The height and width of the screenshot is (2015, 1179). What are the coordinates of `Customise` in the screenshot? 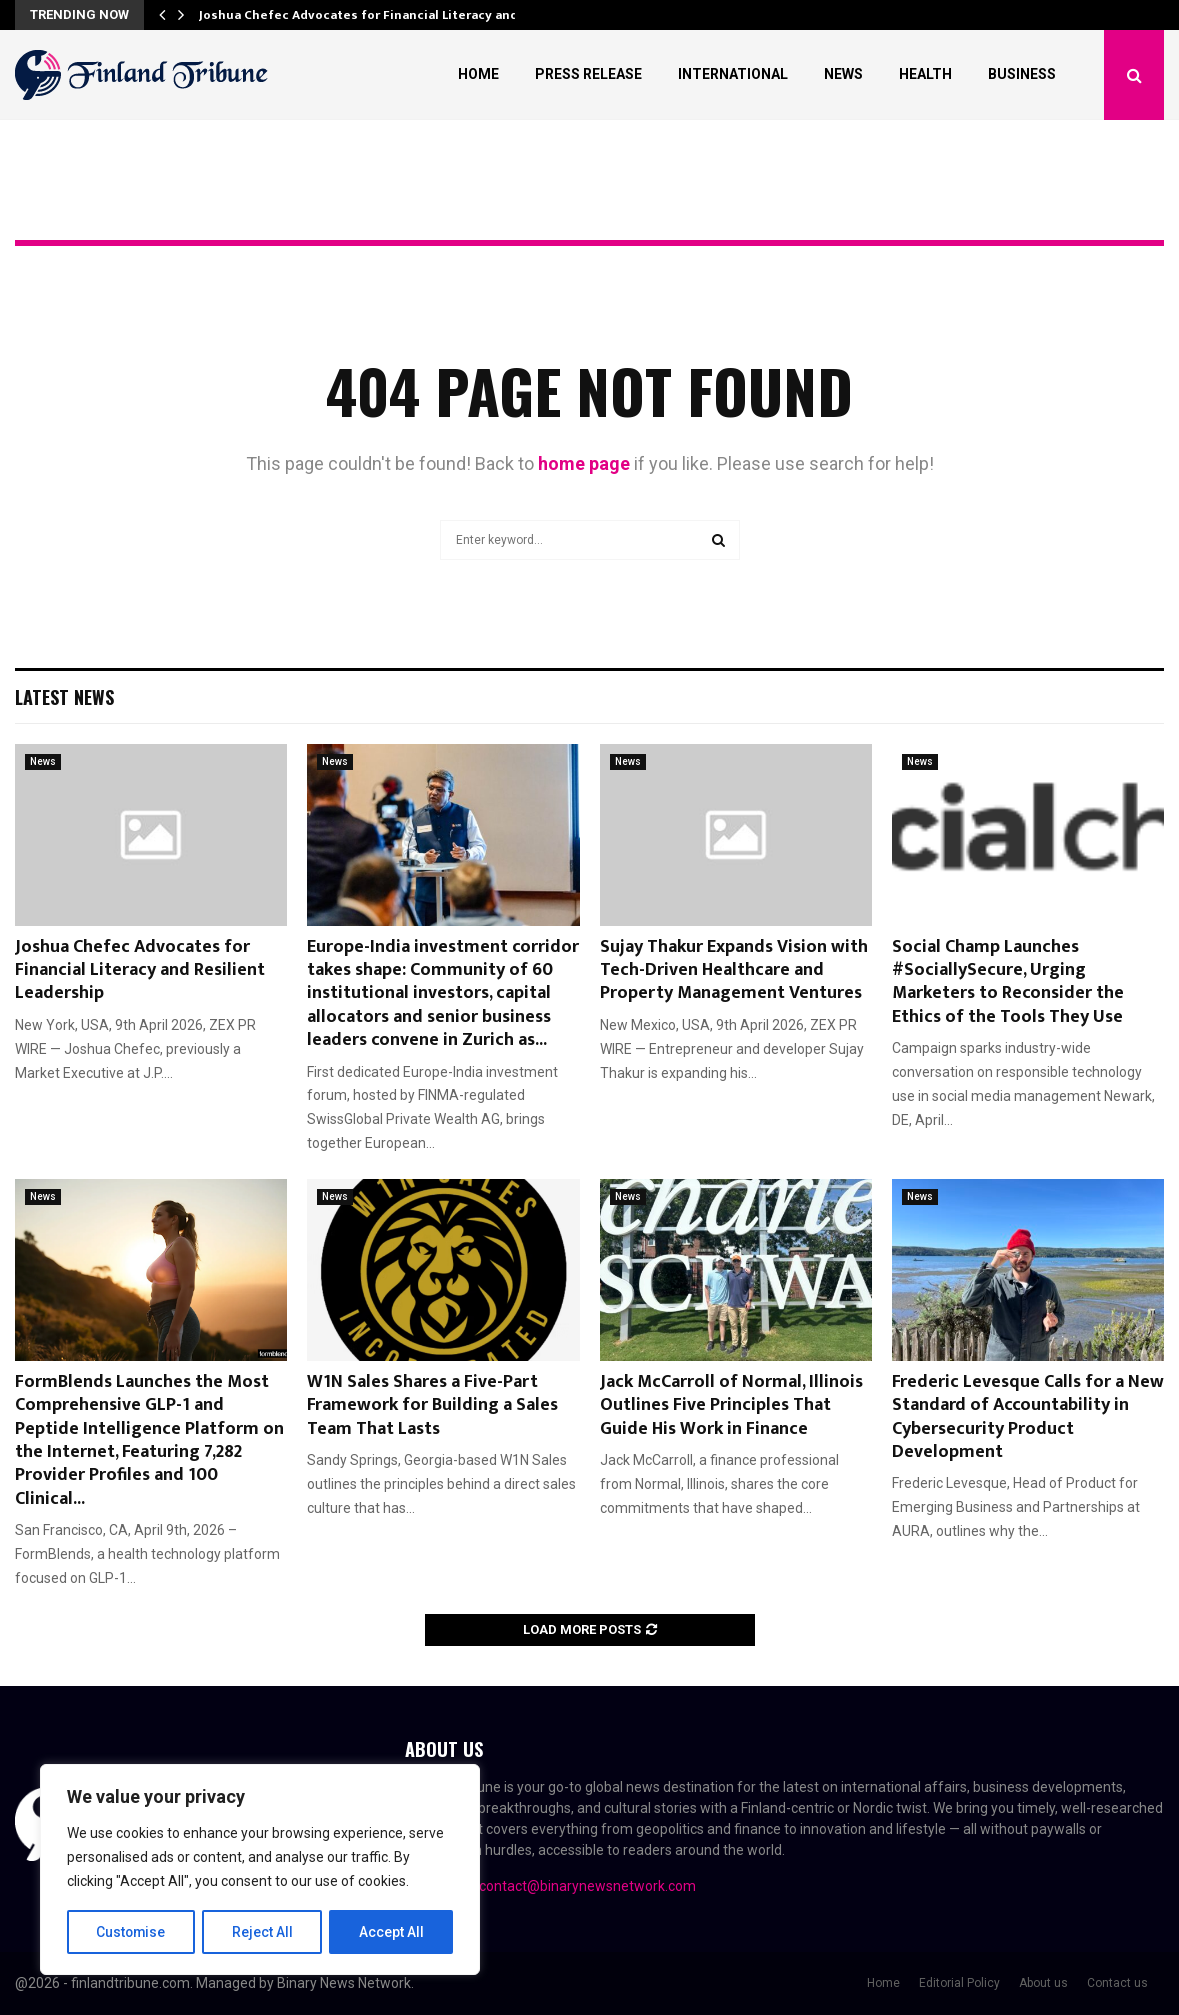 It's located at (131, 1932).